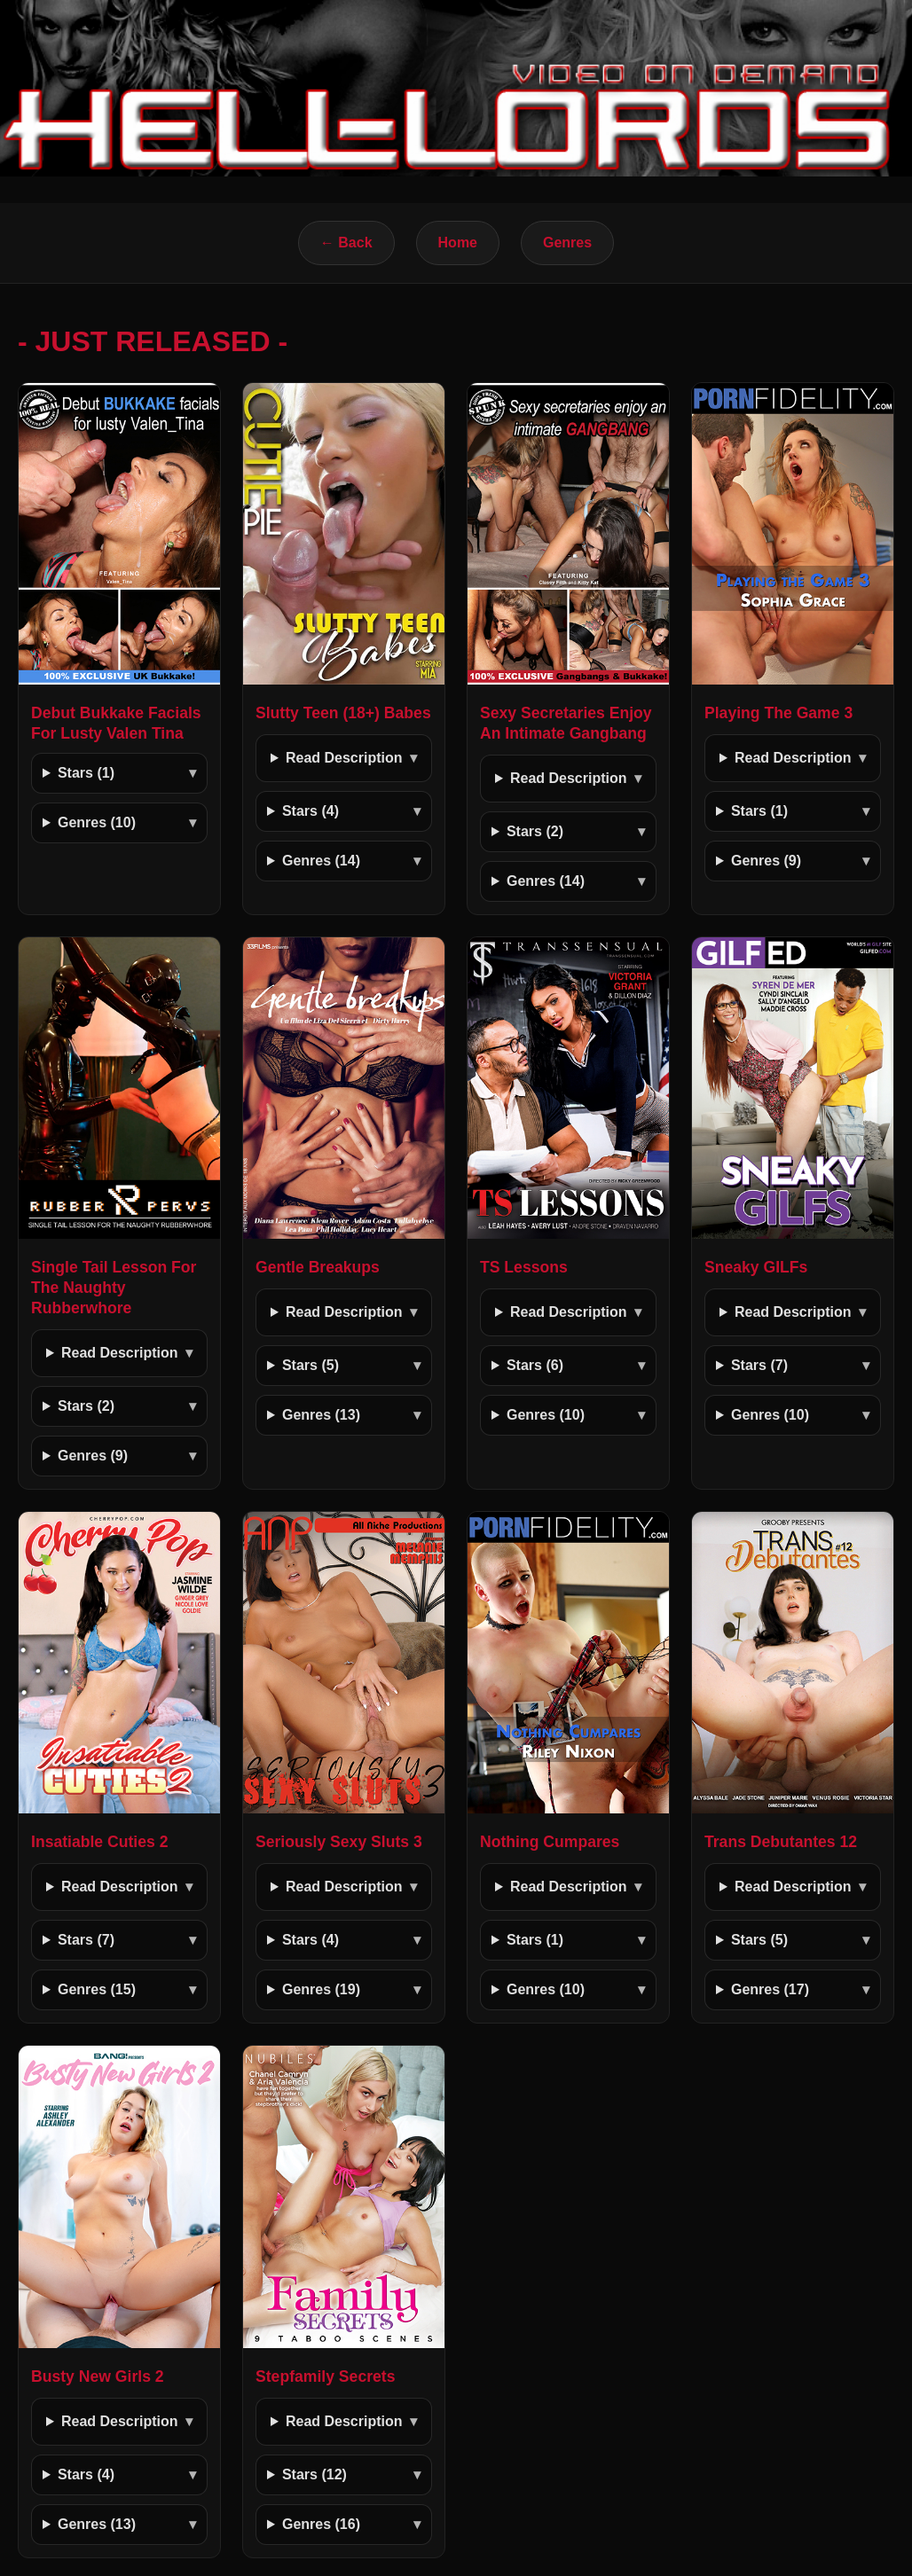 Image resolution: width=912 pixels, height=2576 pixels. What do you see at coordinates (321, 1414) in the screenshot?
I see `Genres (13)` at bounding box center [321, 1414].